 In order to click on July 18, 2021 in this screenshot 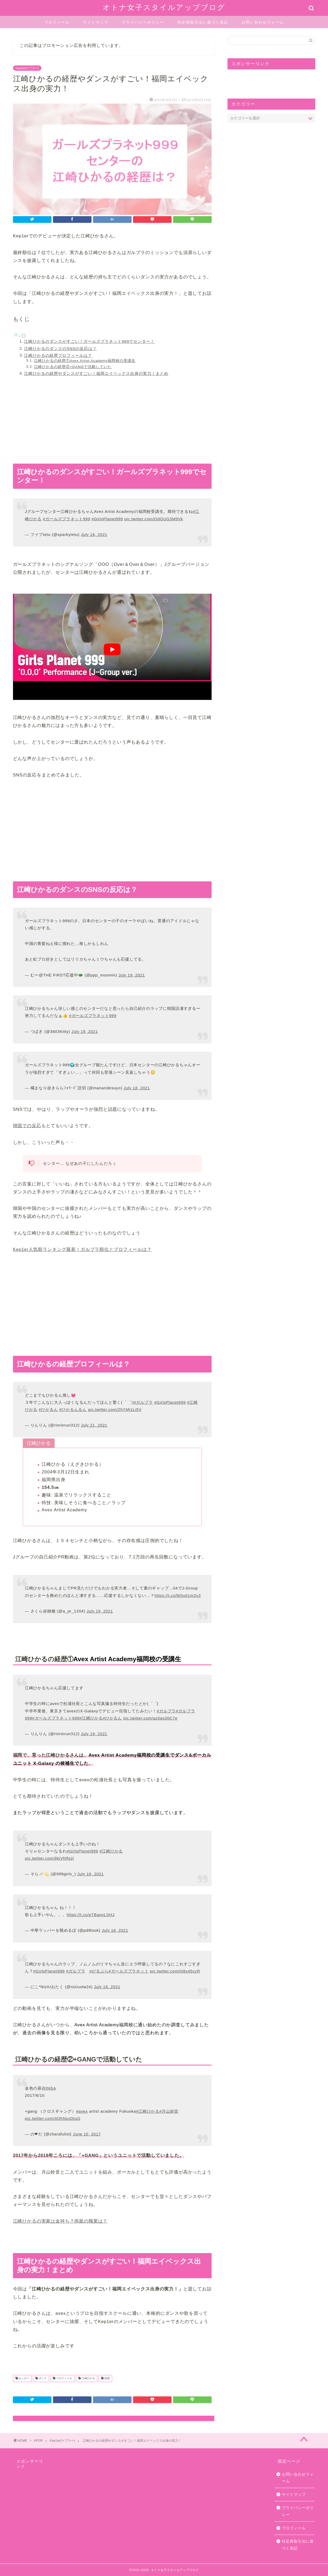, I will do `click(137, 1088)`.